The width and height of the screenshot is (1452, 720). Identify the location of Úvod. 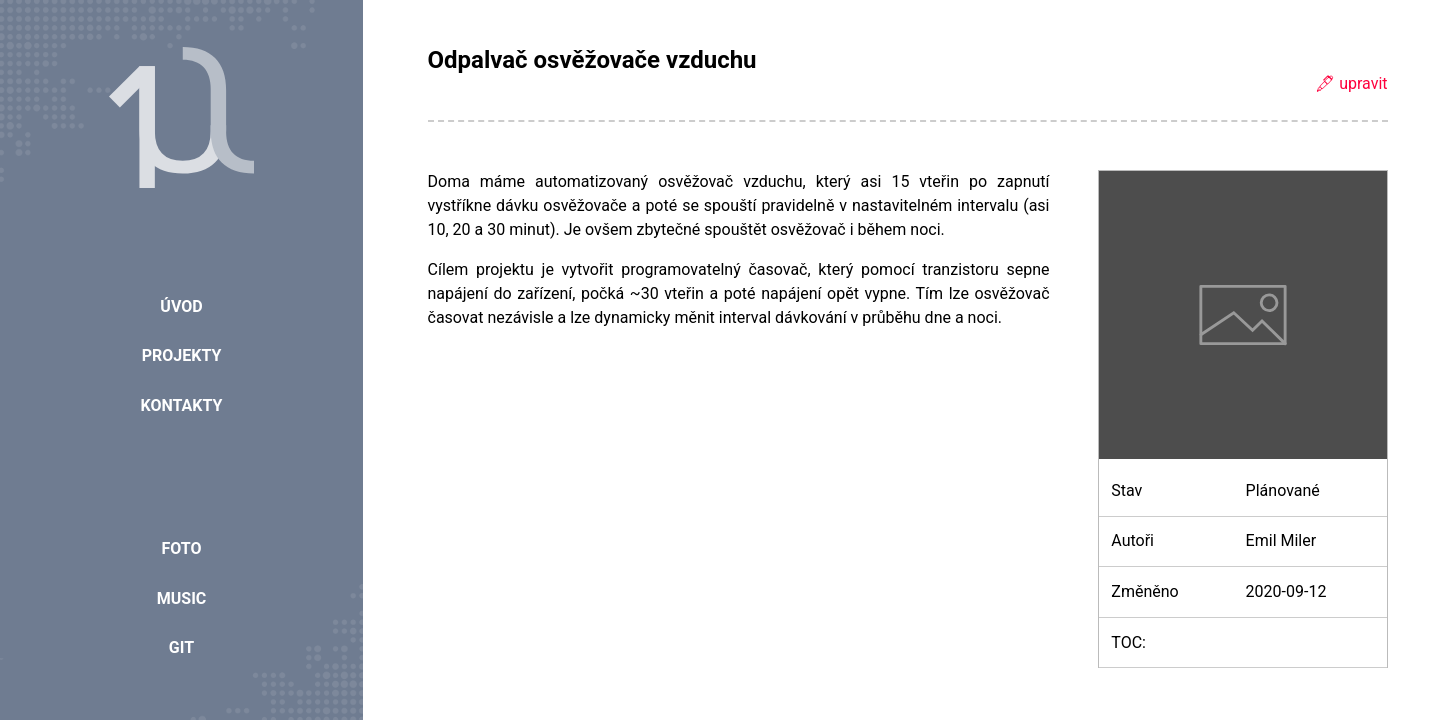
(181, 306).